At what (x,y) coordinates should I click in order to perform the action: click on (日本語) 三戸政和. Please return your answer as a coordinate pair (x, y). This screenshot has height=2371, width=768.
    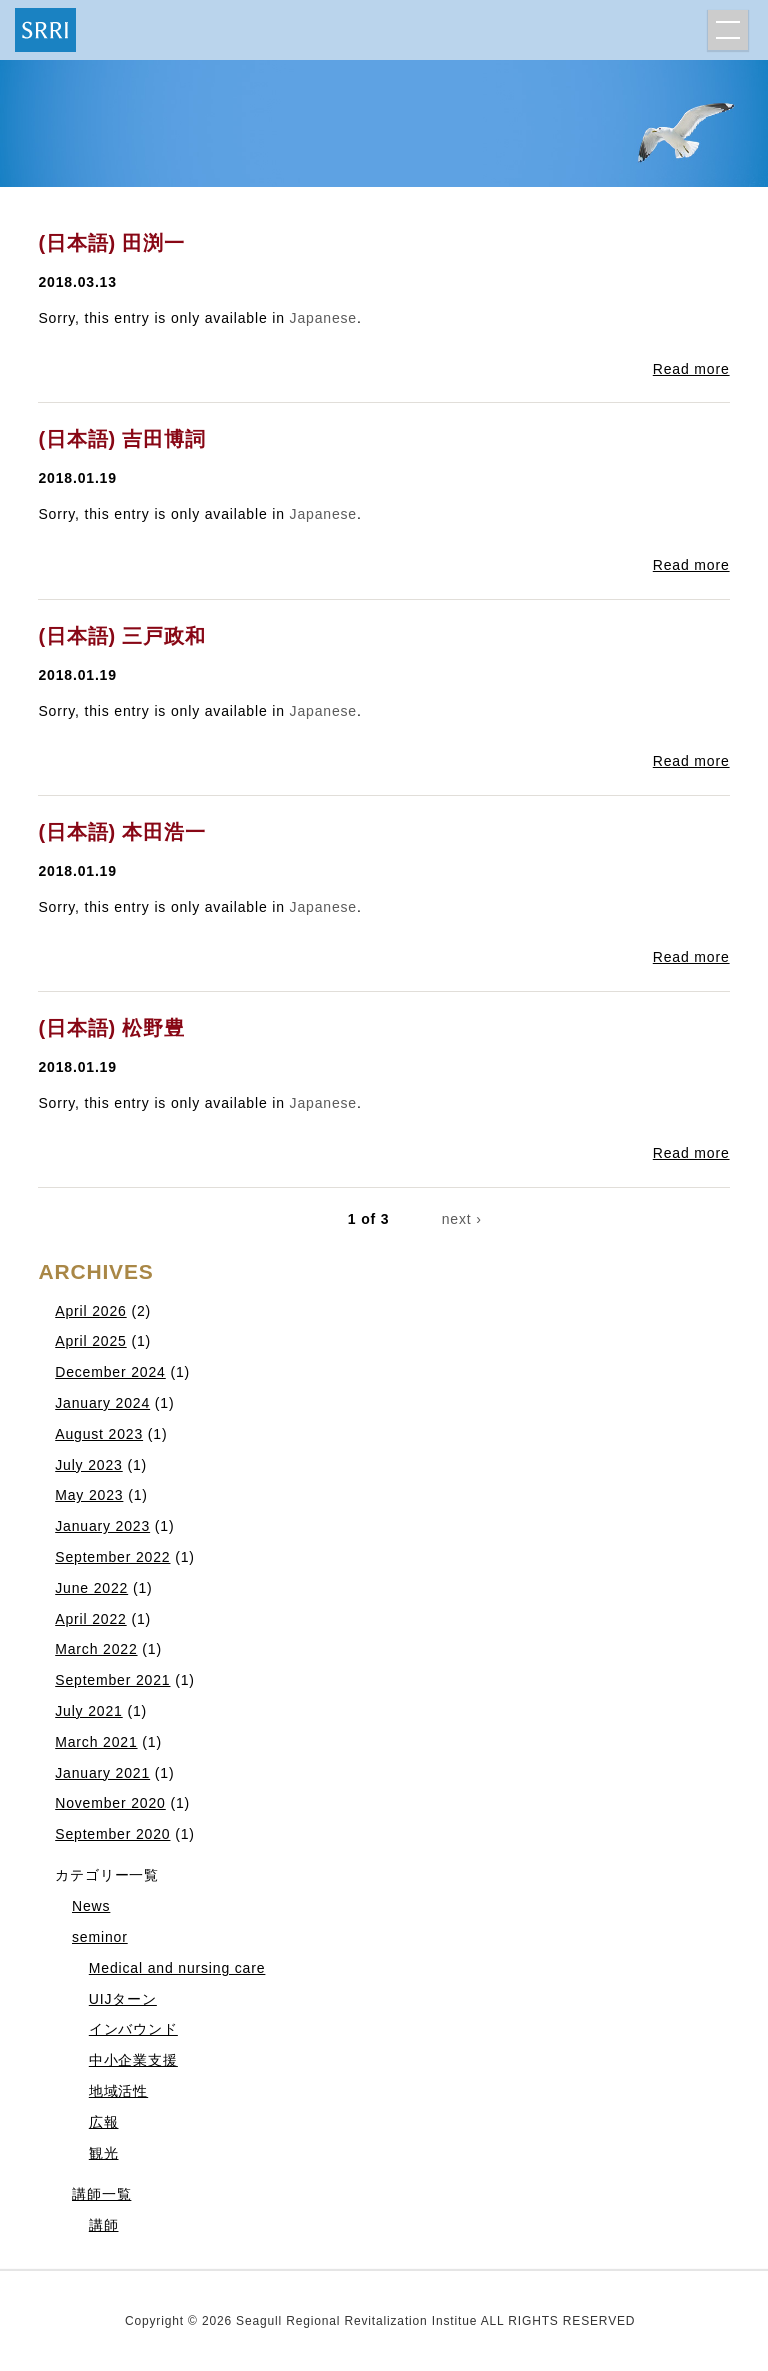
    Looking at the image, I should click on (121, 636).